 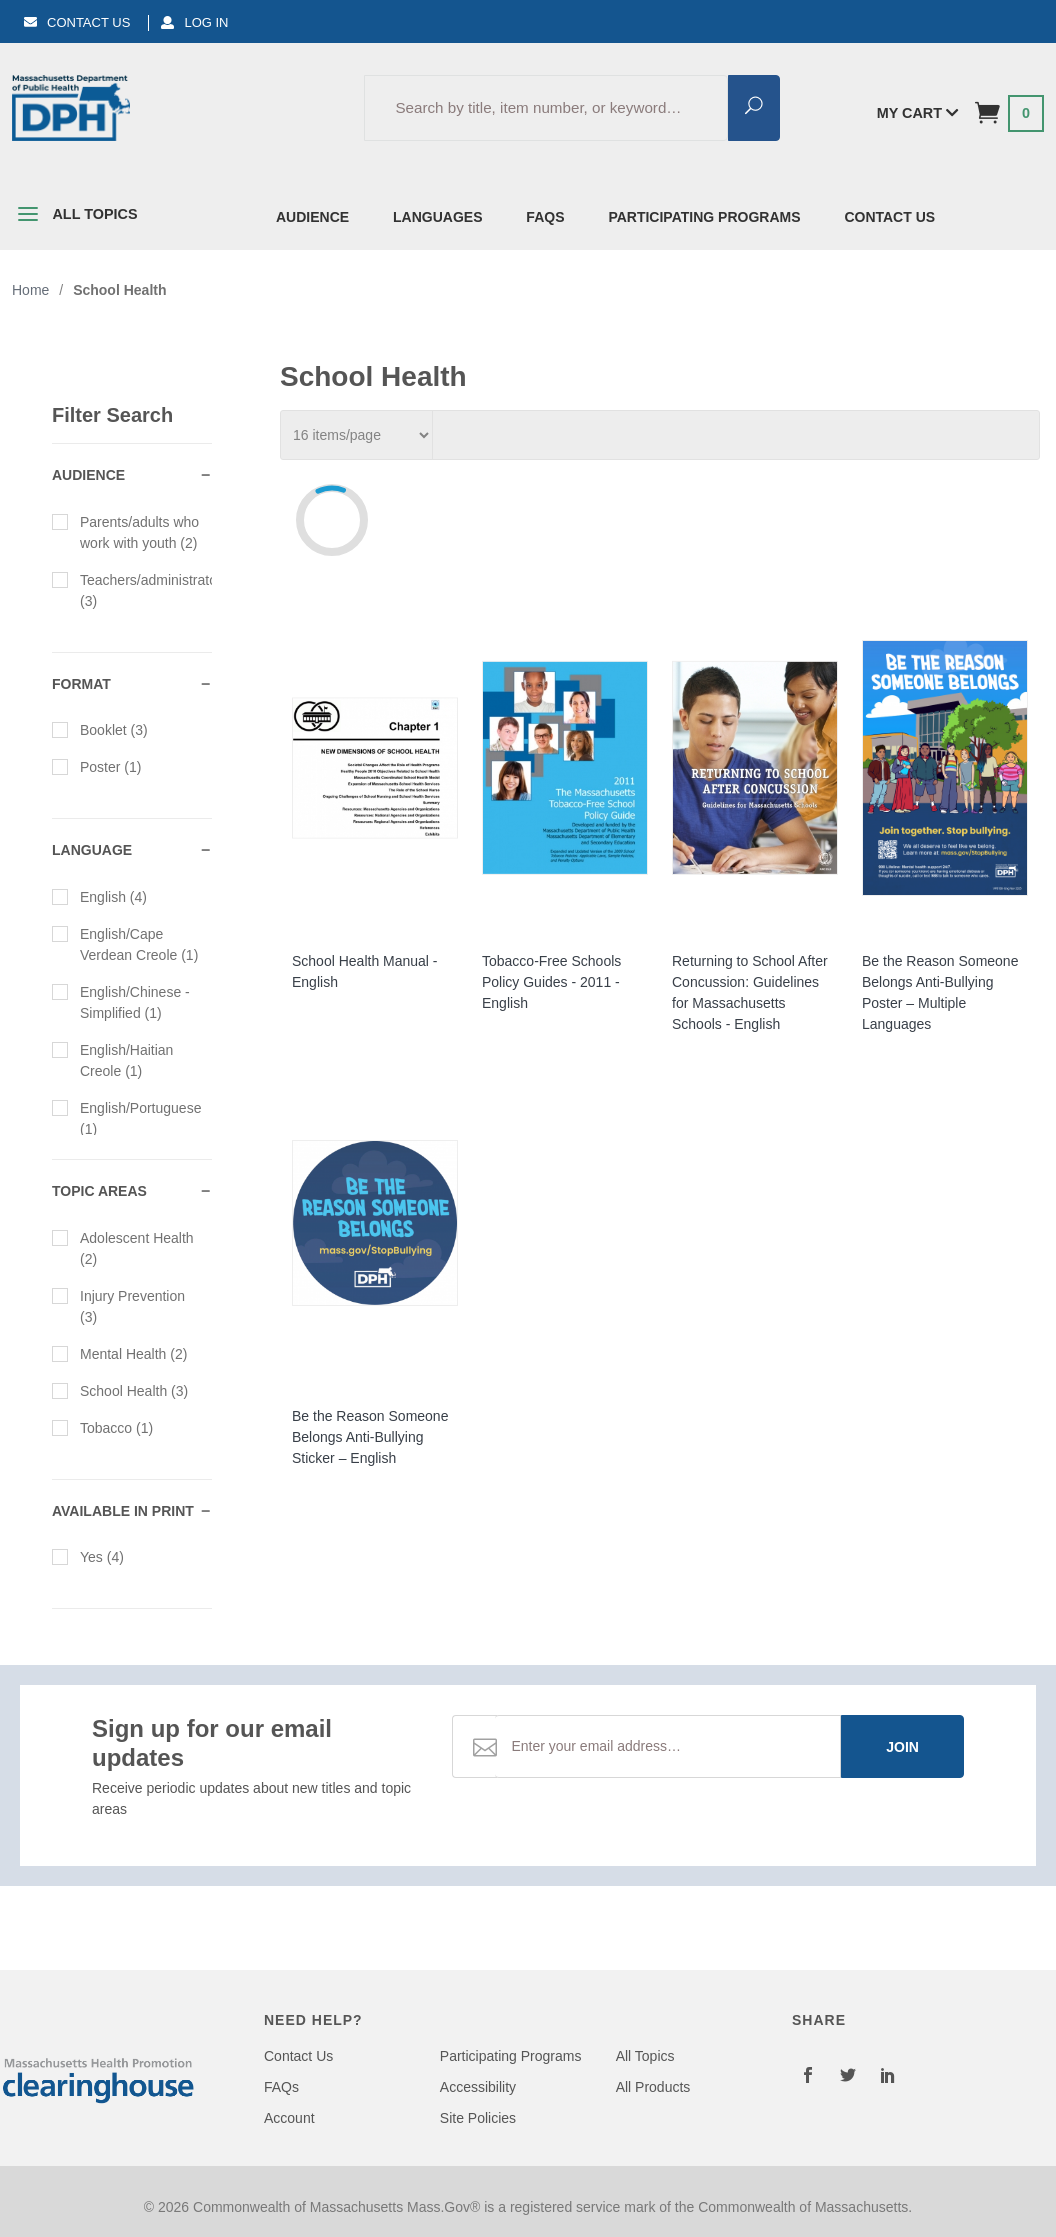 I want to click on English/Haitian Creole (1), so click(x=112, y=1059).